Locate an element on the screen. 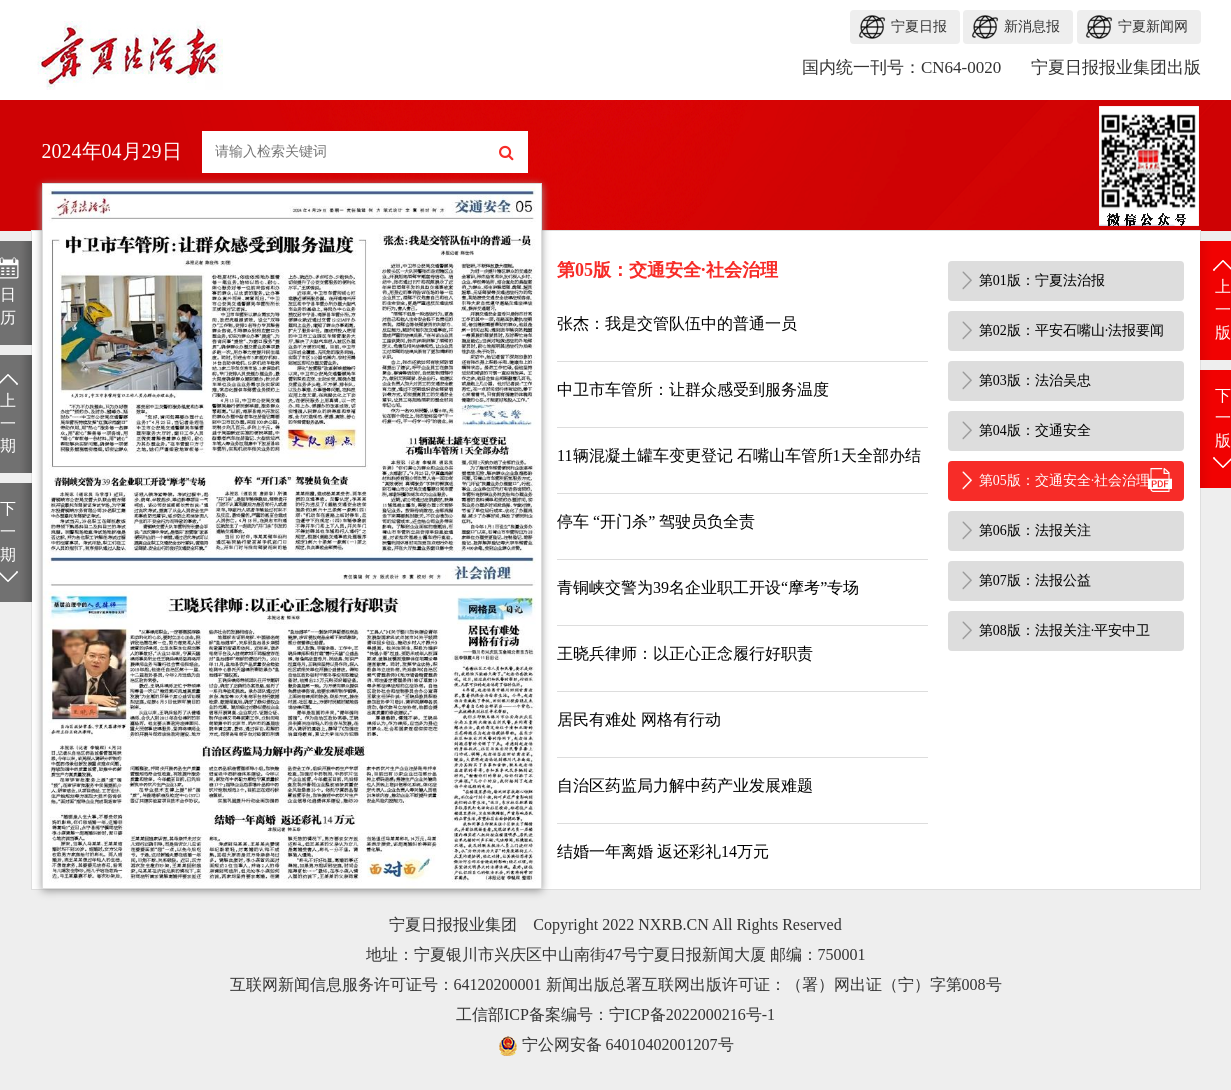  第05版：交通安全·社会治理 is located at coordinates (1065, 480).